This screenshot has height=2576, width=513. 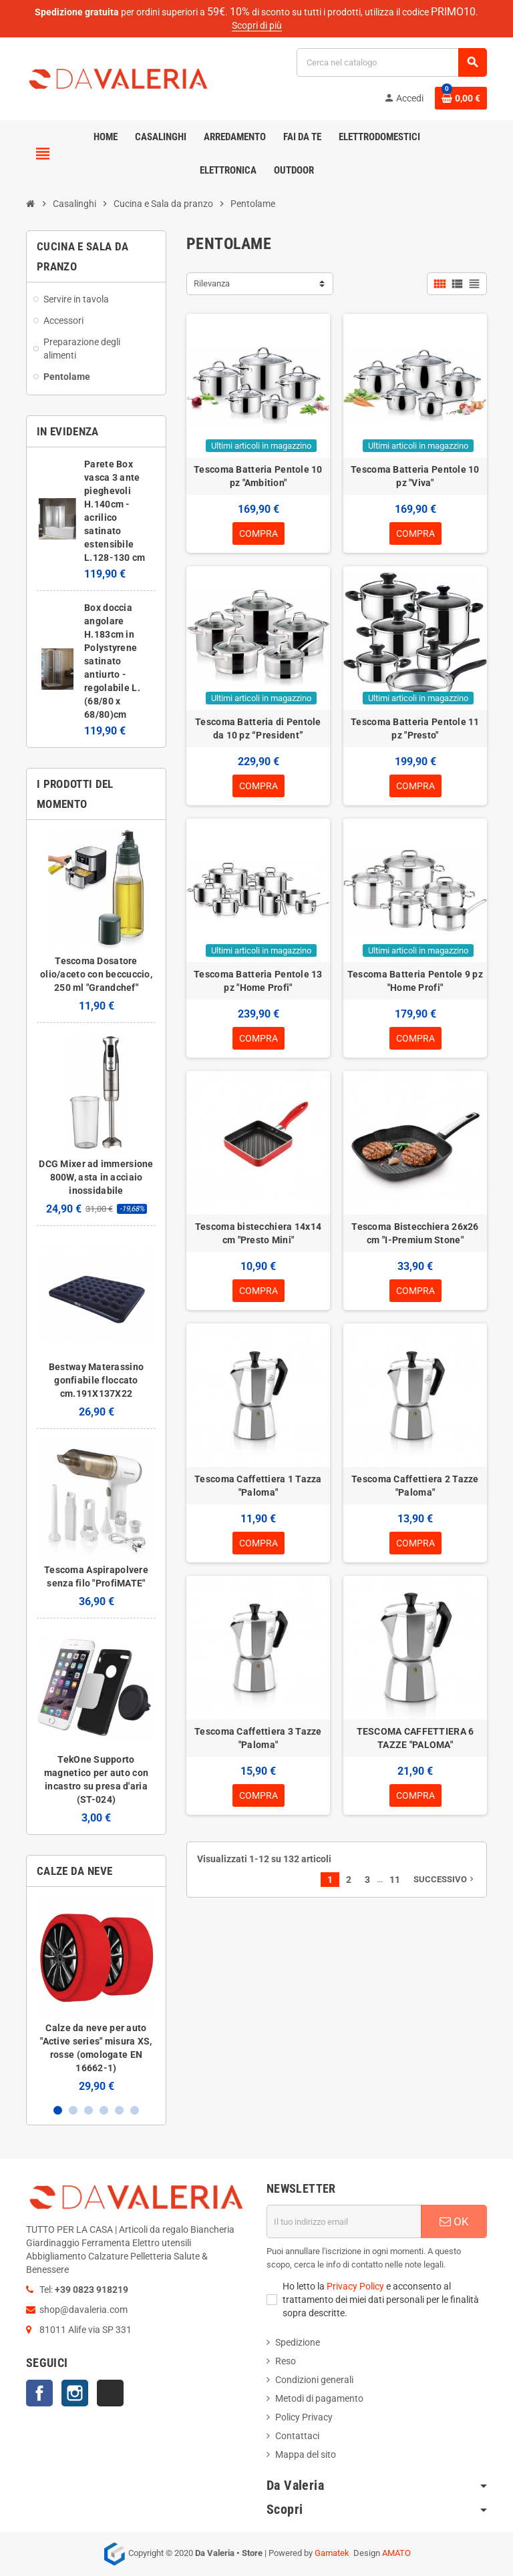 What do you see at coordinates (415, 728) in the screenshot?
I see `Tescoma Batteria Pentole 11 pz "Presto"` at bounding box center [415, 728].